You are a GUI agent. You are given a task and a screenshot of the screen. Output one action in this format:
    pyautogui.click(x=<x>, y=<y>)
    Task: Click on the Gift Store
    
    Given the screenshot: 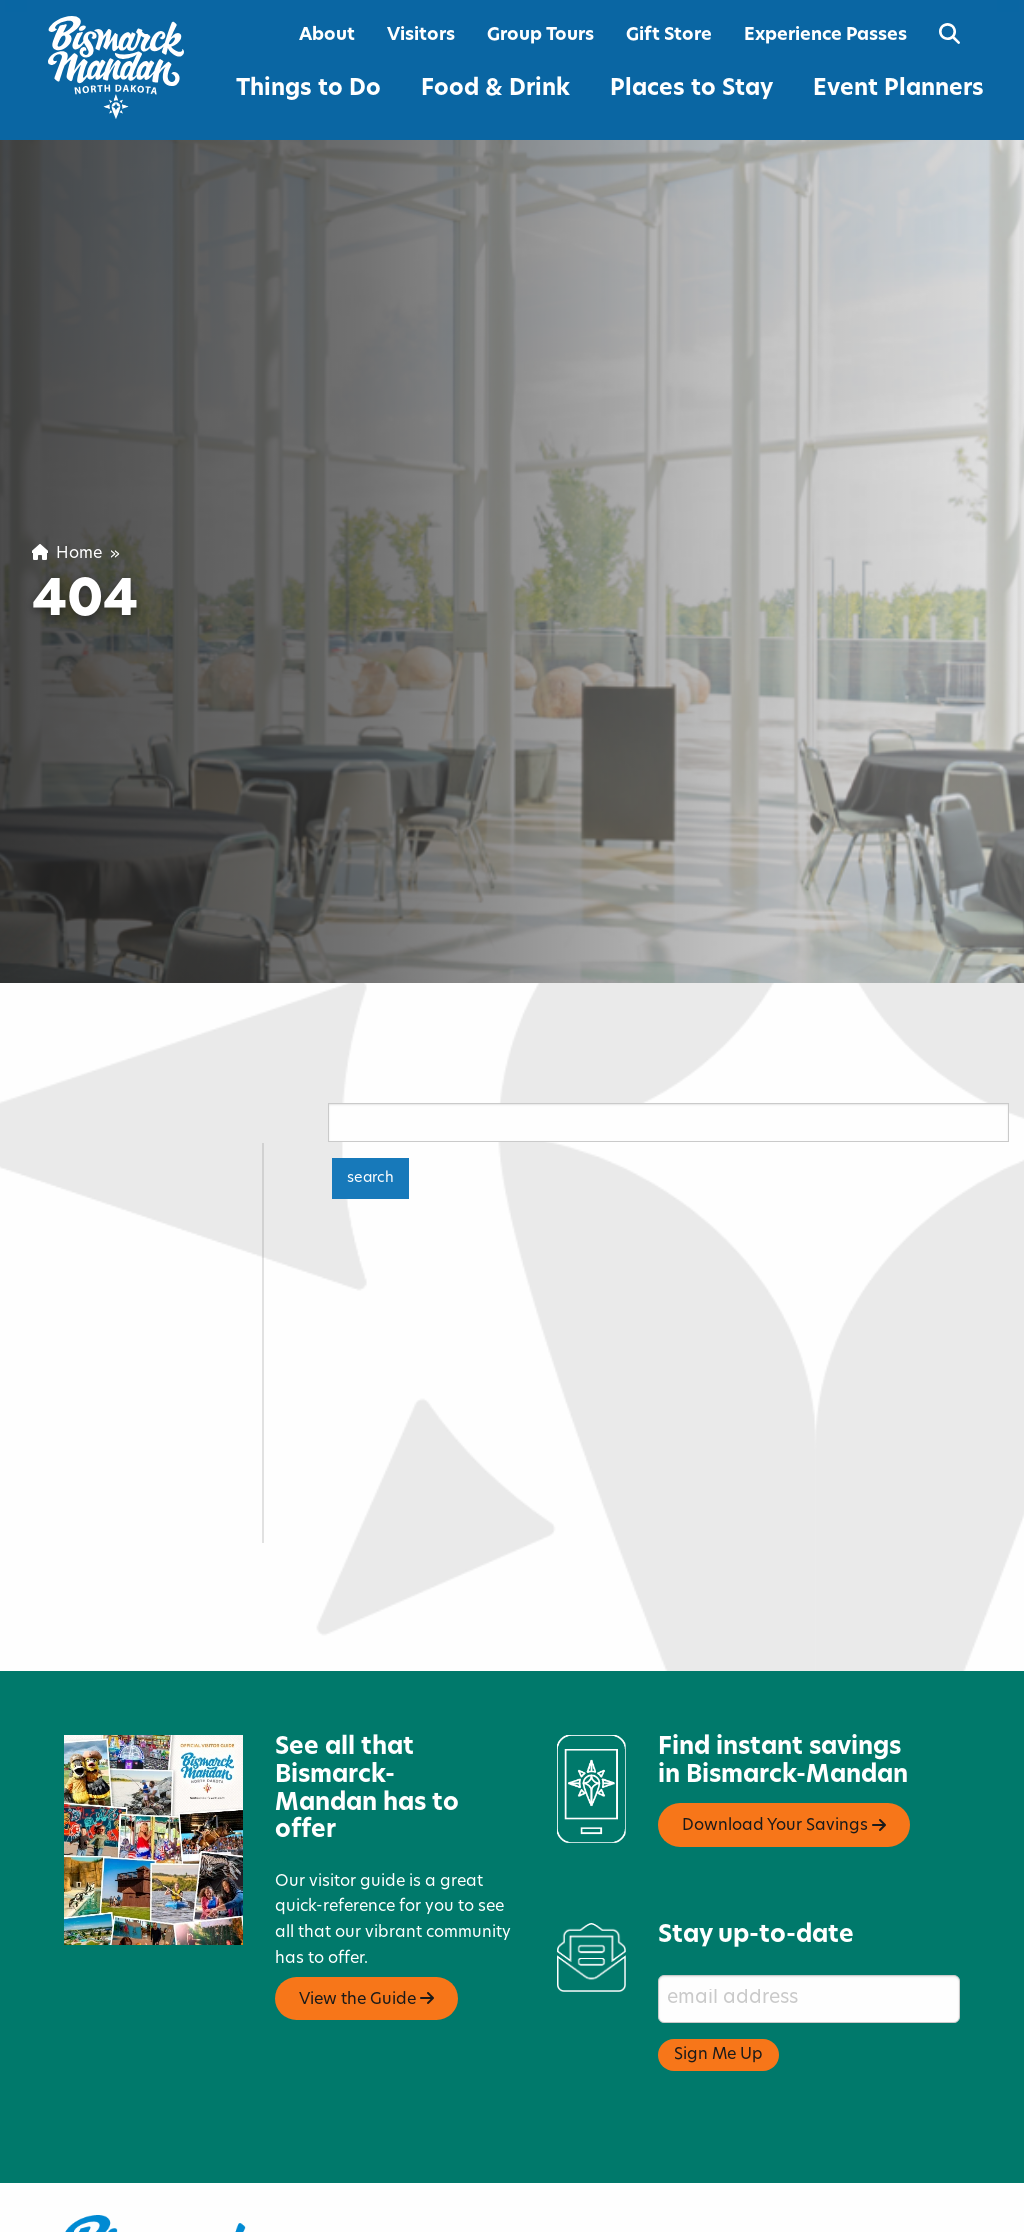 What is the action you would take?
    pyautogui.click(x=669, y=35)
    